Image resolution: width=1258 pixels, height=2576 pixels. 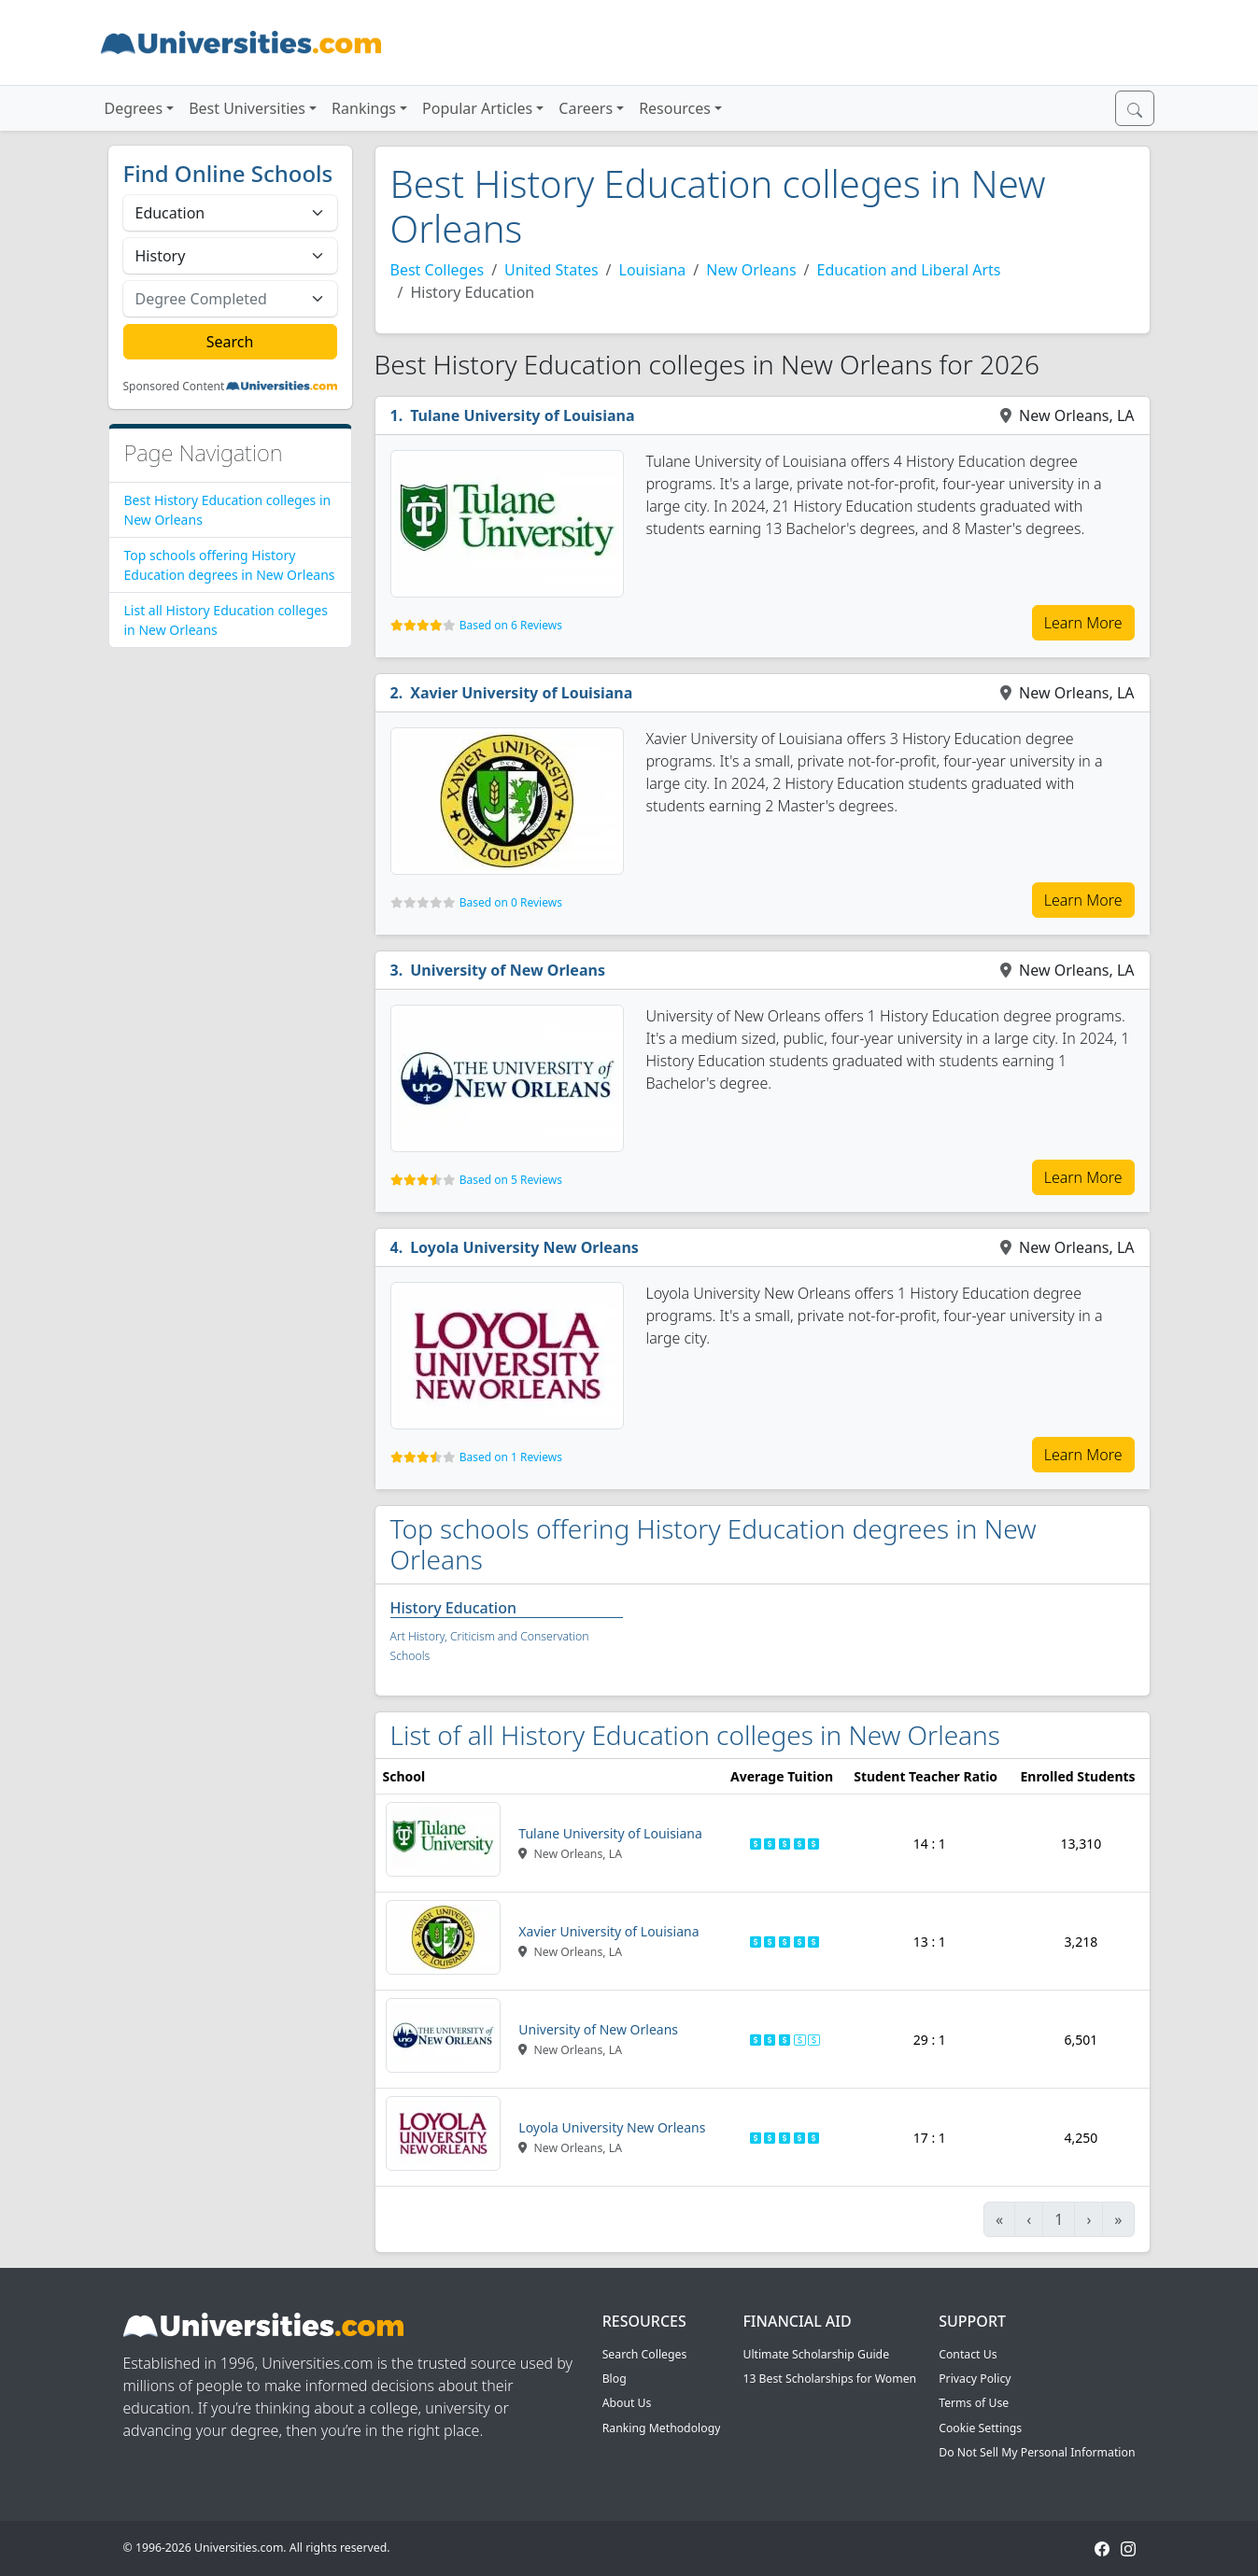 What do you see at coordinates (675, 108) in the screenshot?
I see `Resources [button]` at bounding box center [675, 108].